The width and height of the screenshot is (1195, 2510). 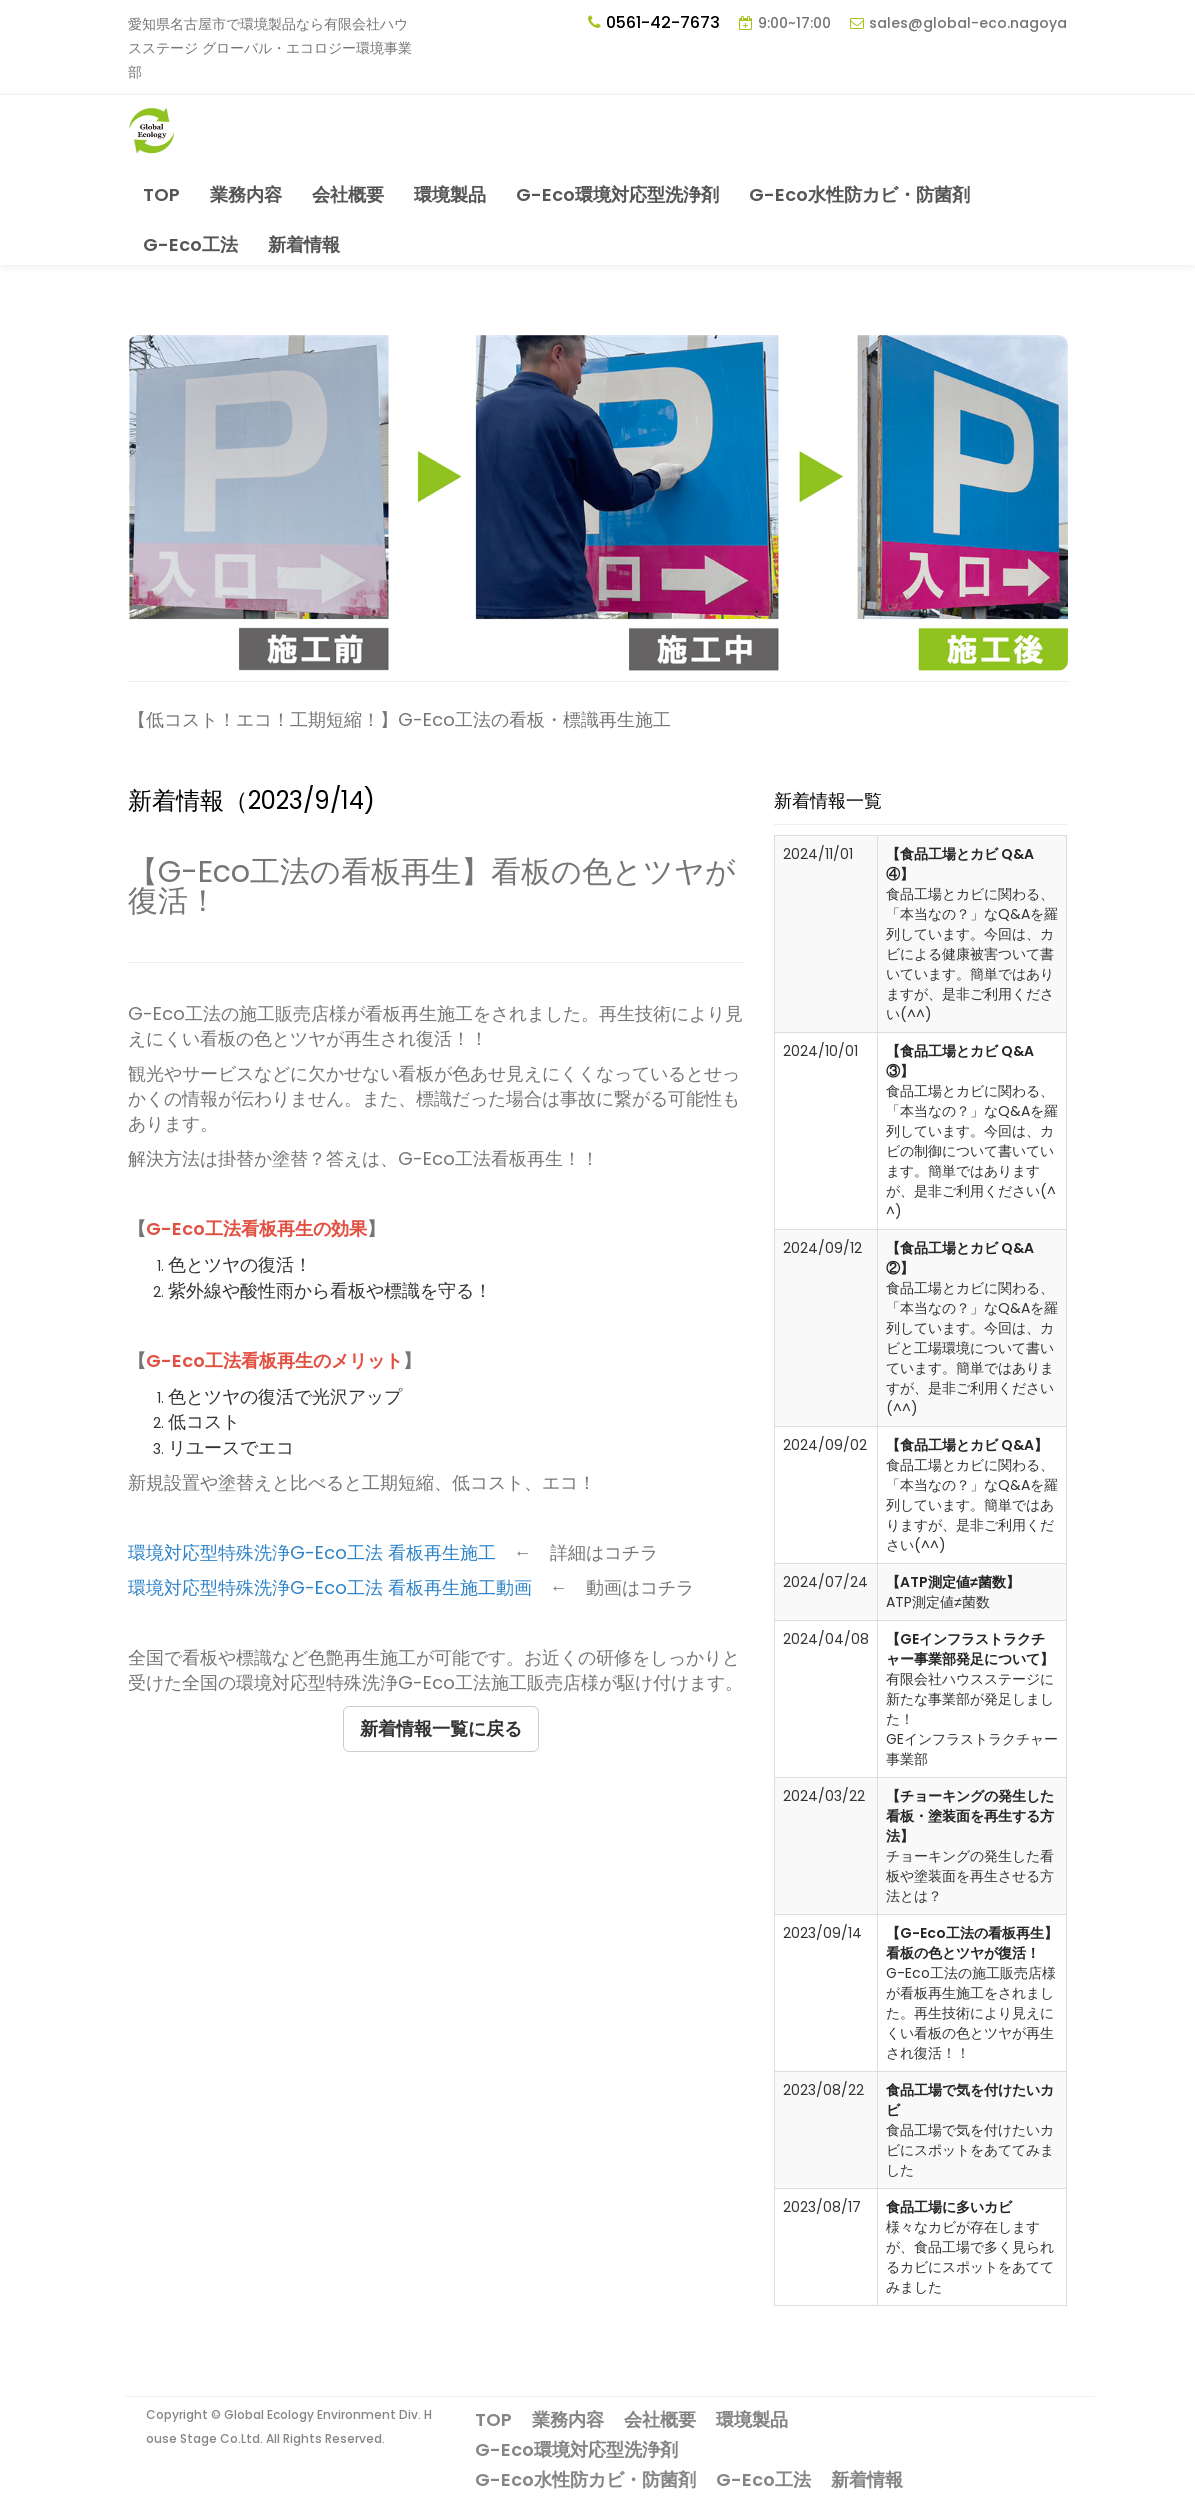 What do you see at coordinates (949, 2207) in the screenshot?
I see `食品工場に多いカビ` at bounding box center [949, 2207].